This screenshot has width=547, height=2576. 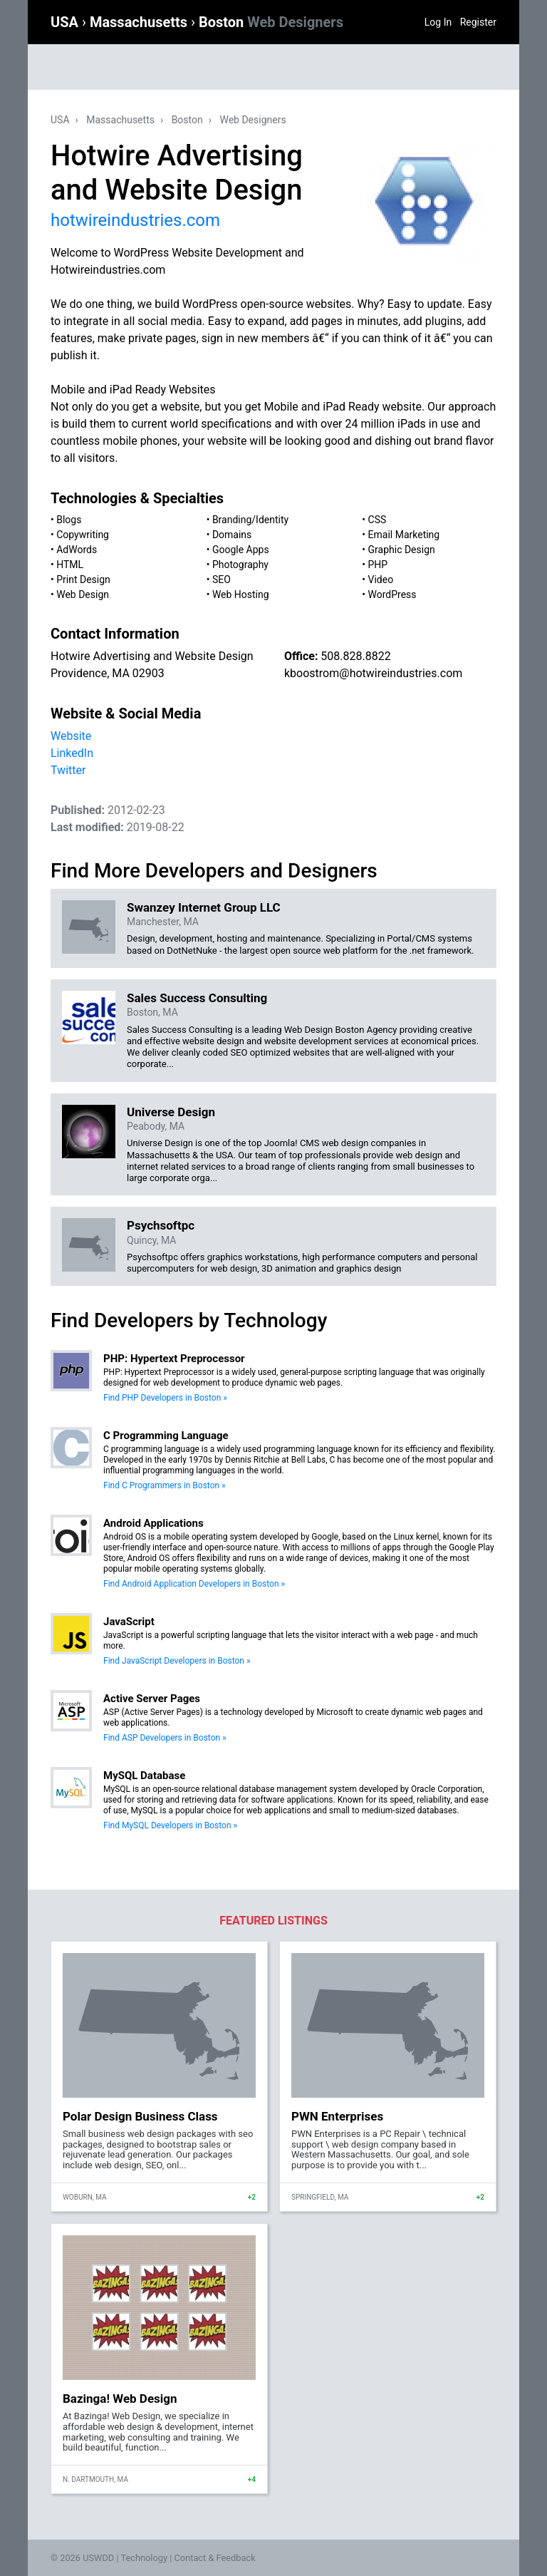 What do you see at coordinates (215, 2557) in the screenshot?
I see `Contact & Feedback` at bounding box center [215, 2557].